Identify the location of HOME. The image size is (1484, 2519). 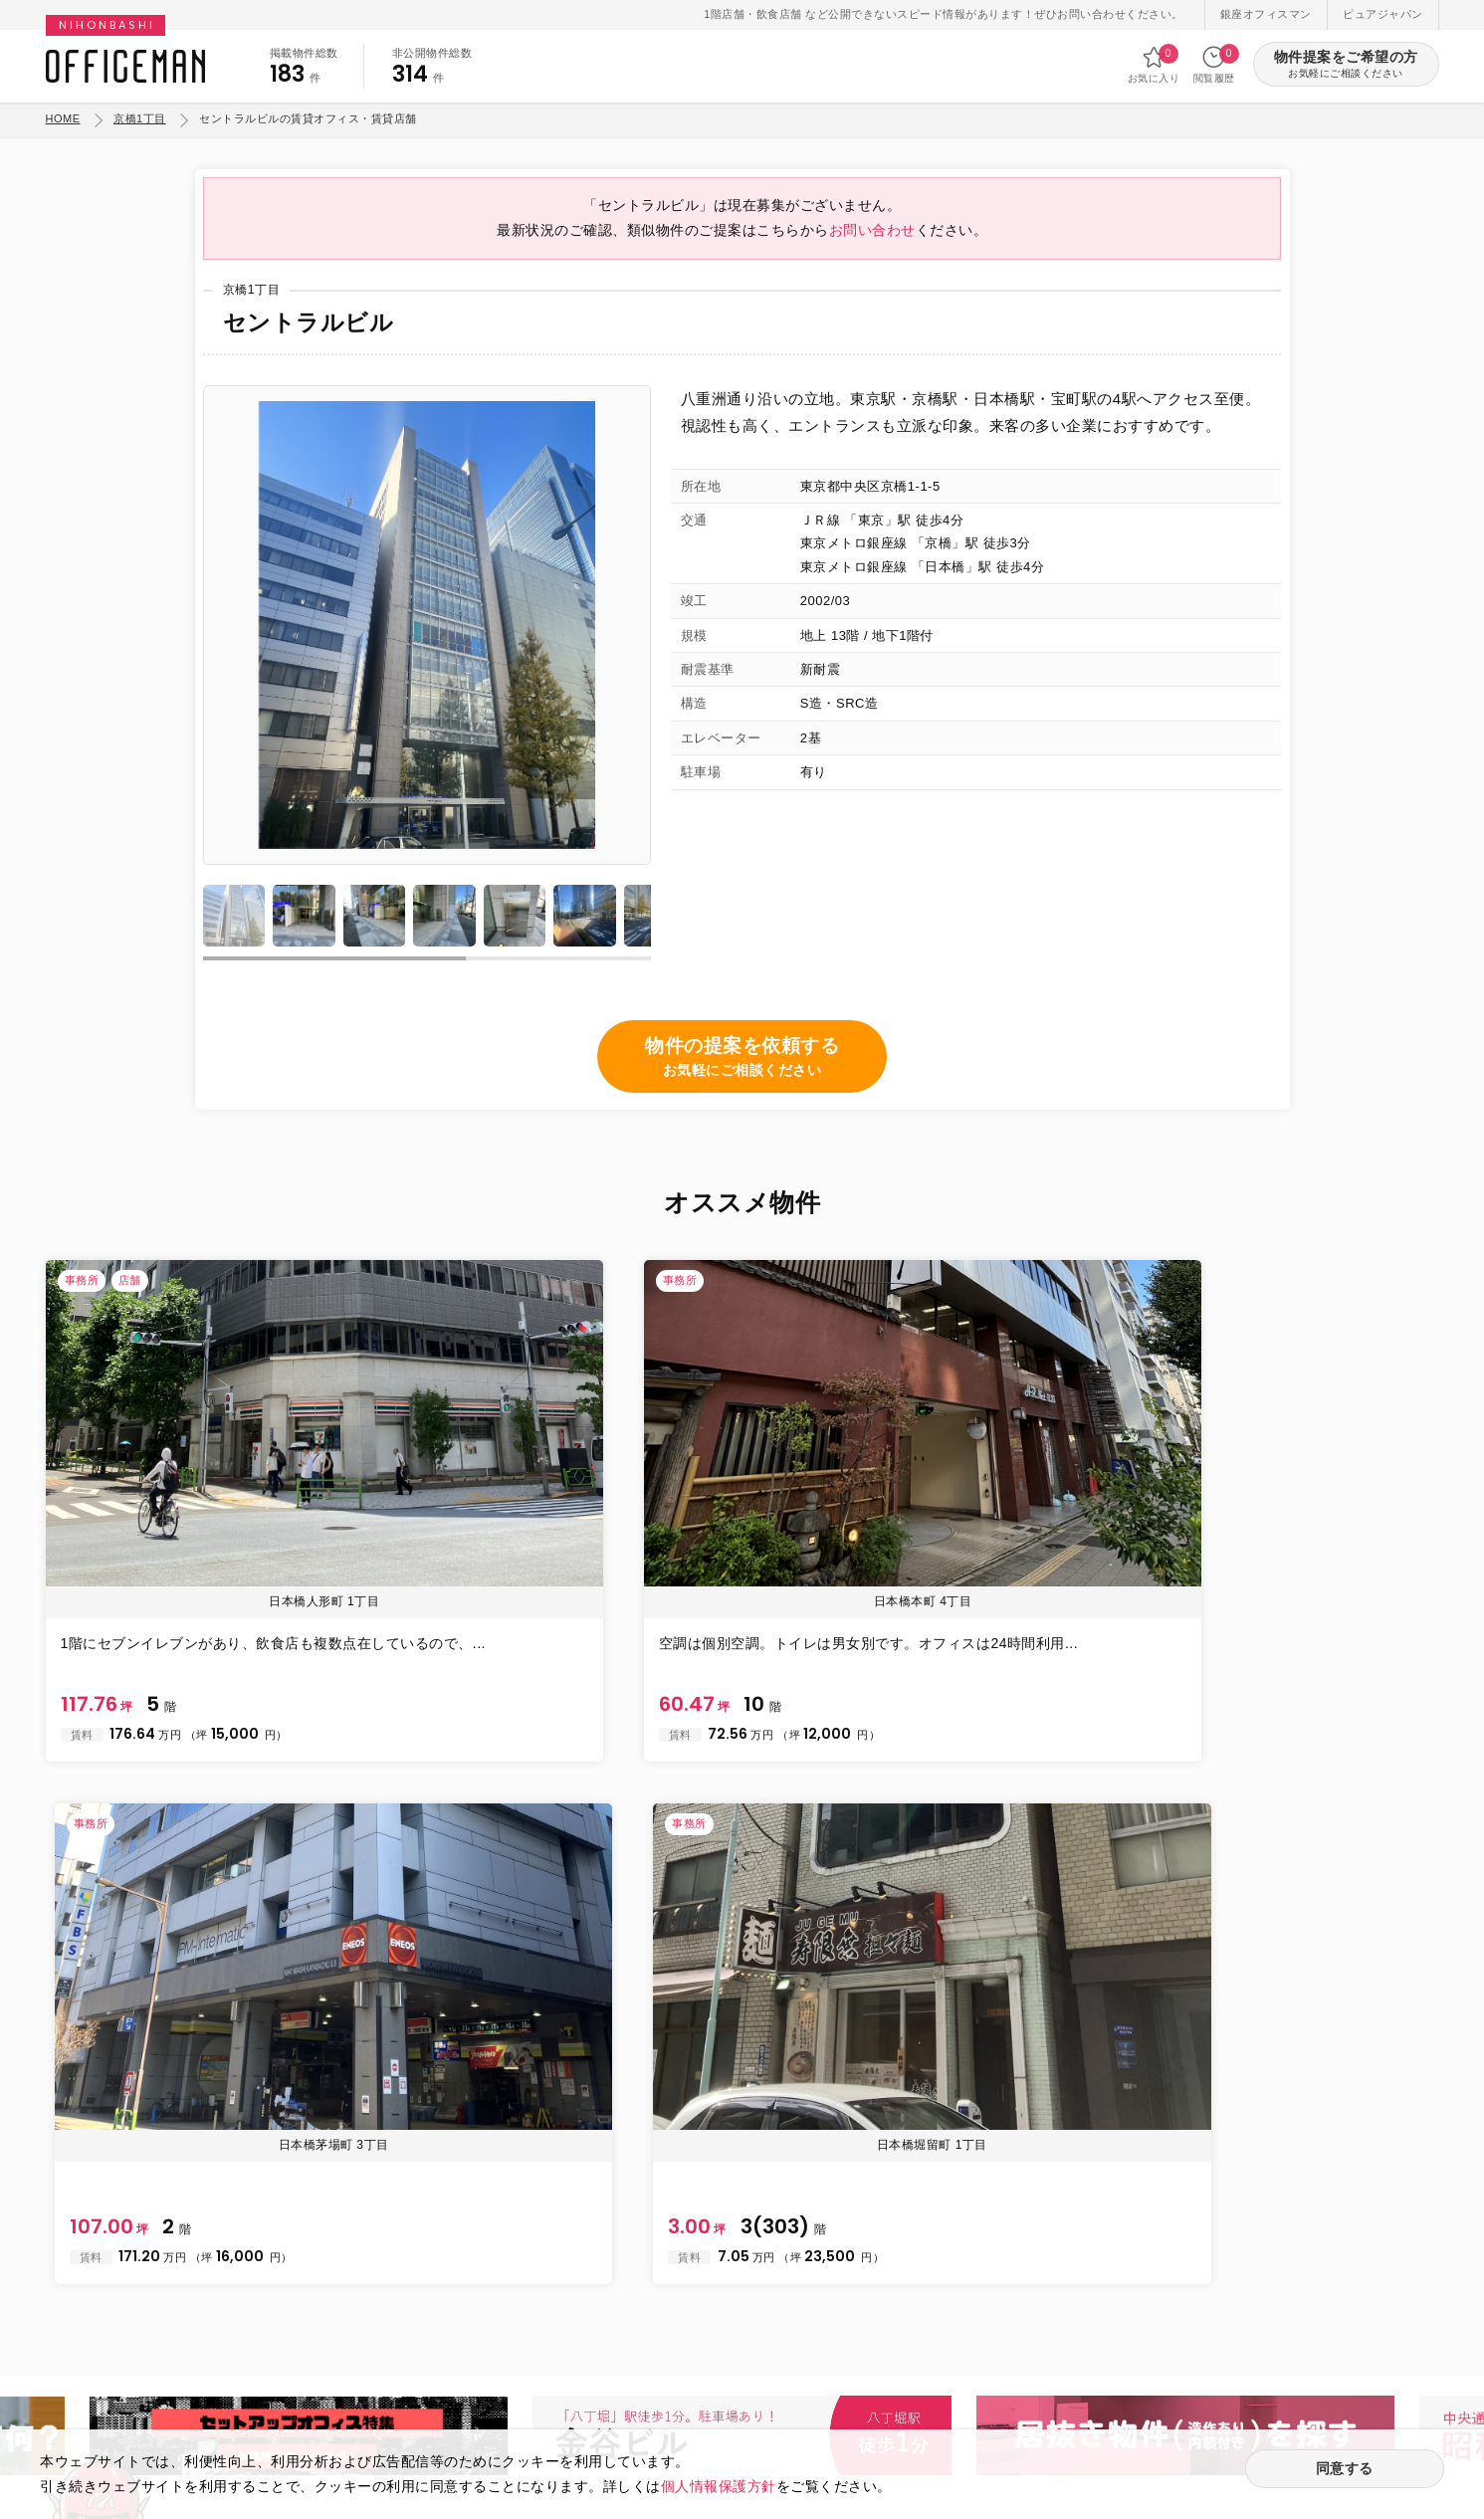
(63, 118).